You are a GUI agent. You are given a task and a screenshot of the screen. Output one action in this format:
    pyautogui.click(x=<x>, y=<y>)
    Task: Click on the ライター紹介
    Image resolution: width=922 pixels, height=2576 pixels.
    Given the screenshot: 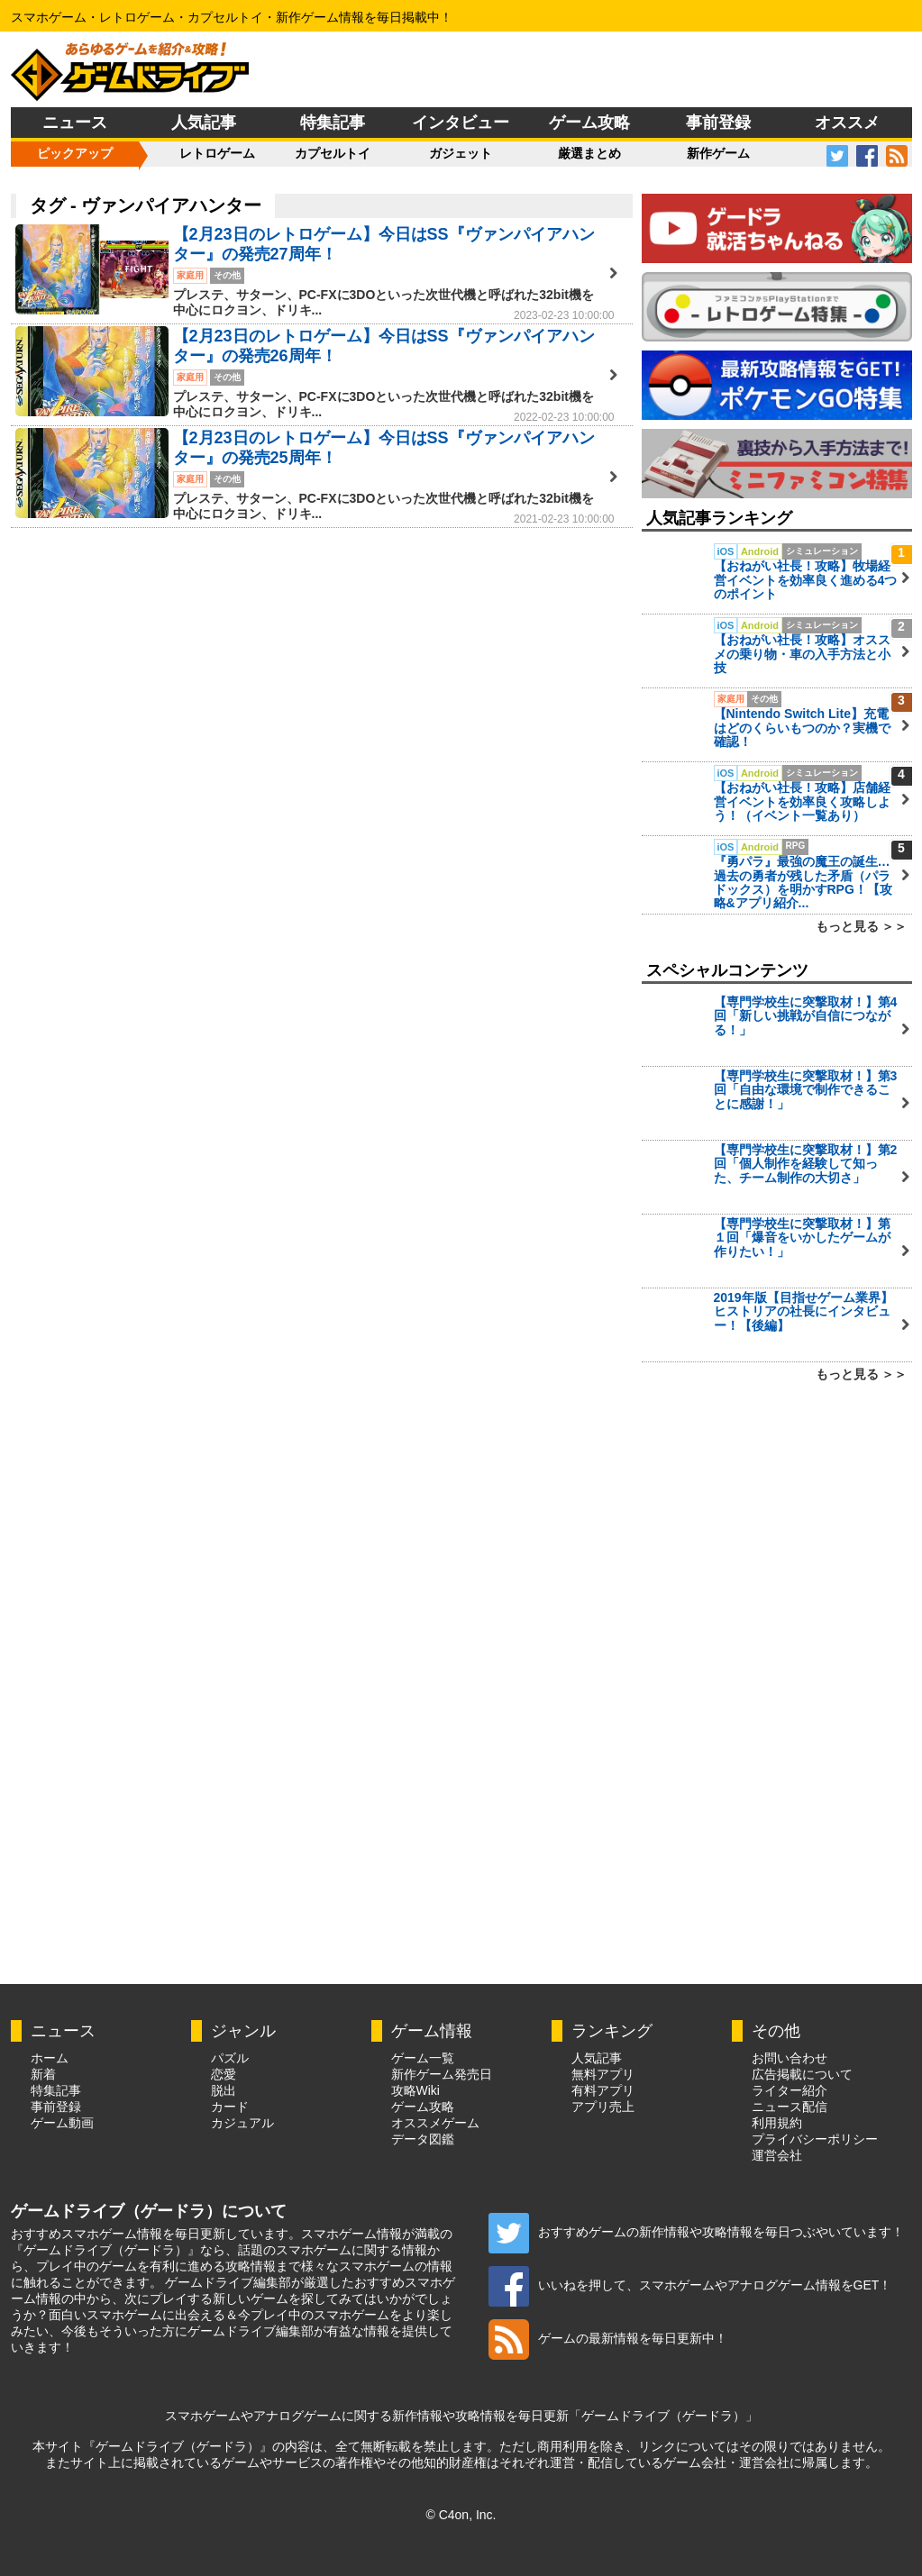 What is the action you would take?
    pyautogui.click(x=789, y=2090)
    